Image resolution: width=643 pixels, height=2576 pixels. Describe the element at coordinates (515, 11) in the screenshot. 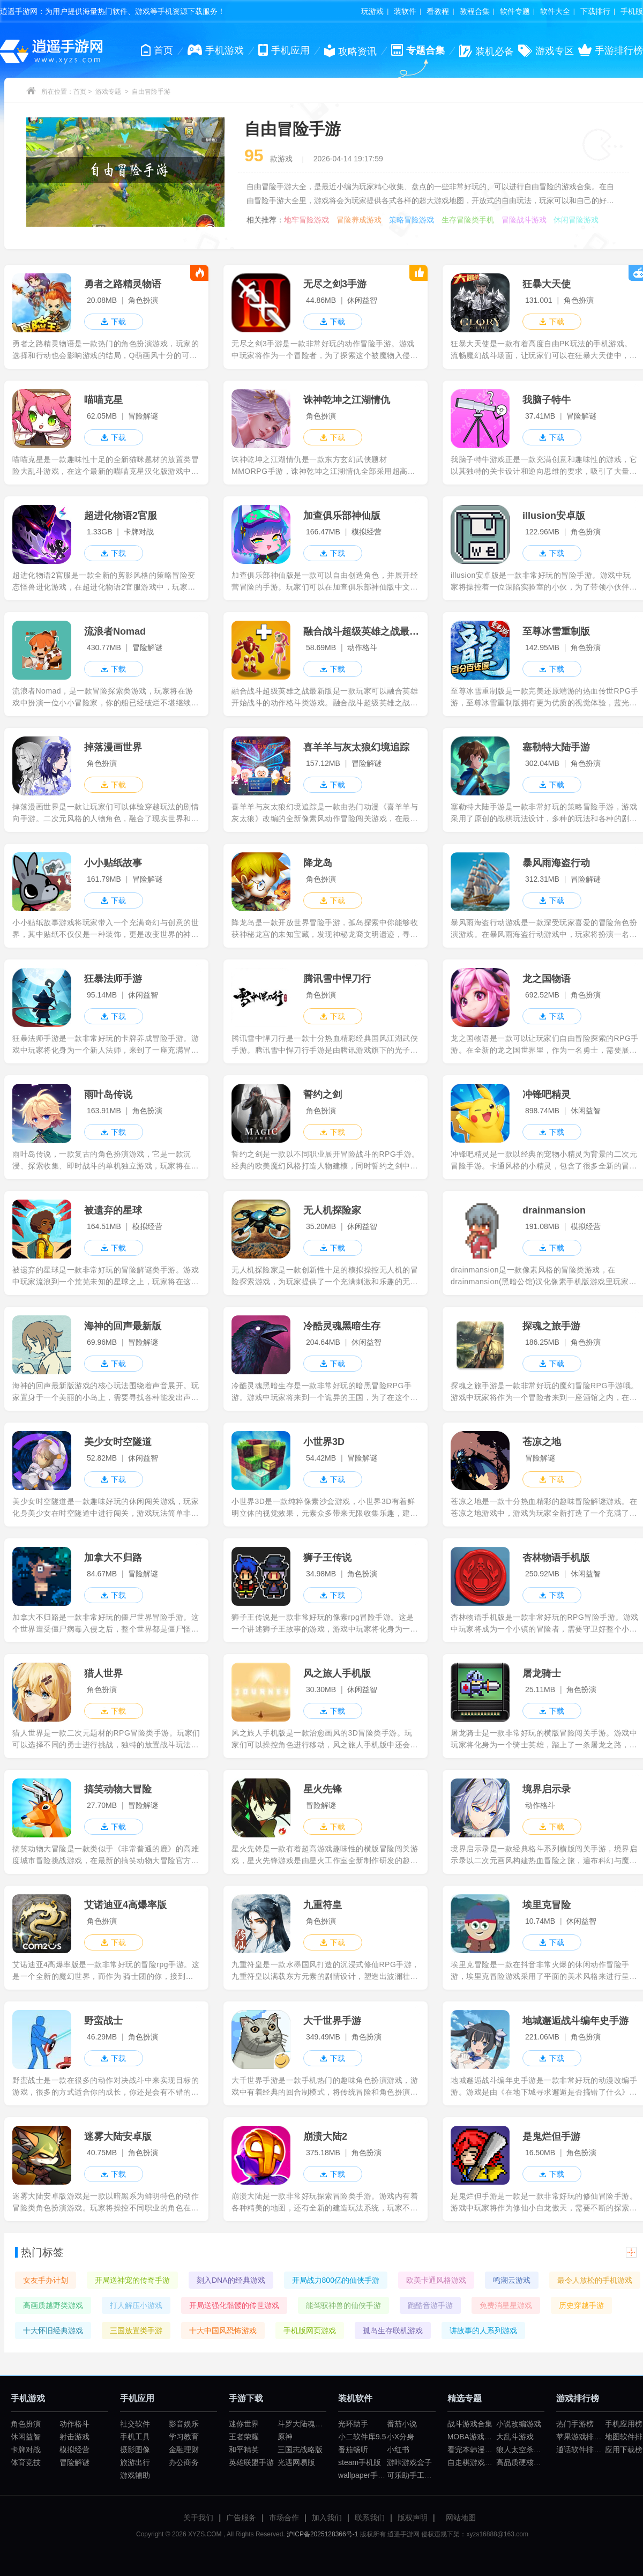

I see `软件专题` at that location.